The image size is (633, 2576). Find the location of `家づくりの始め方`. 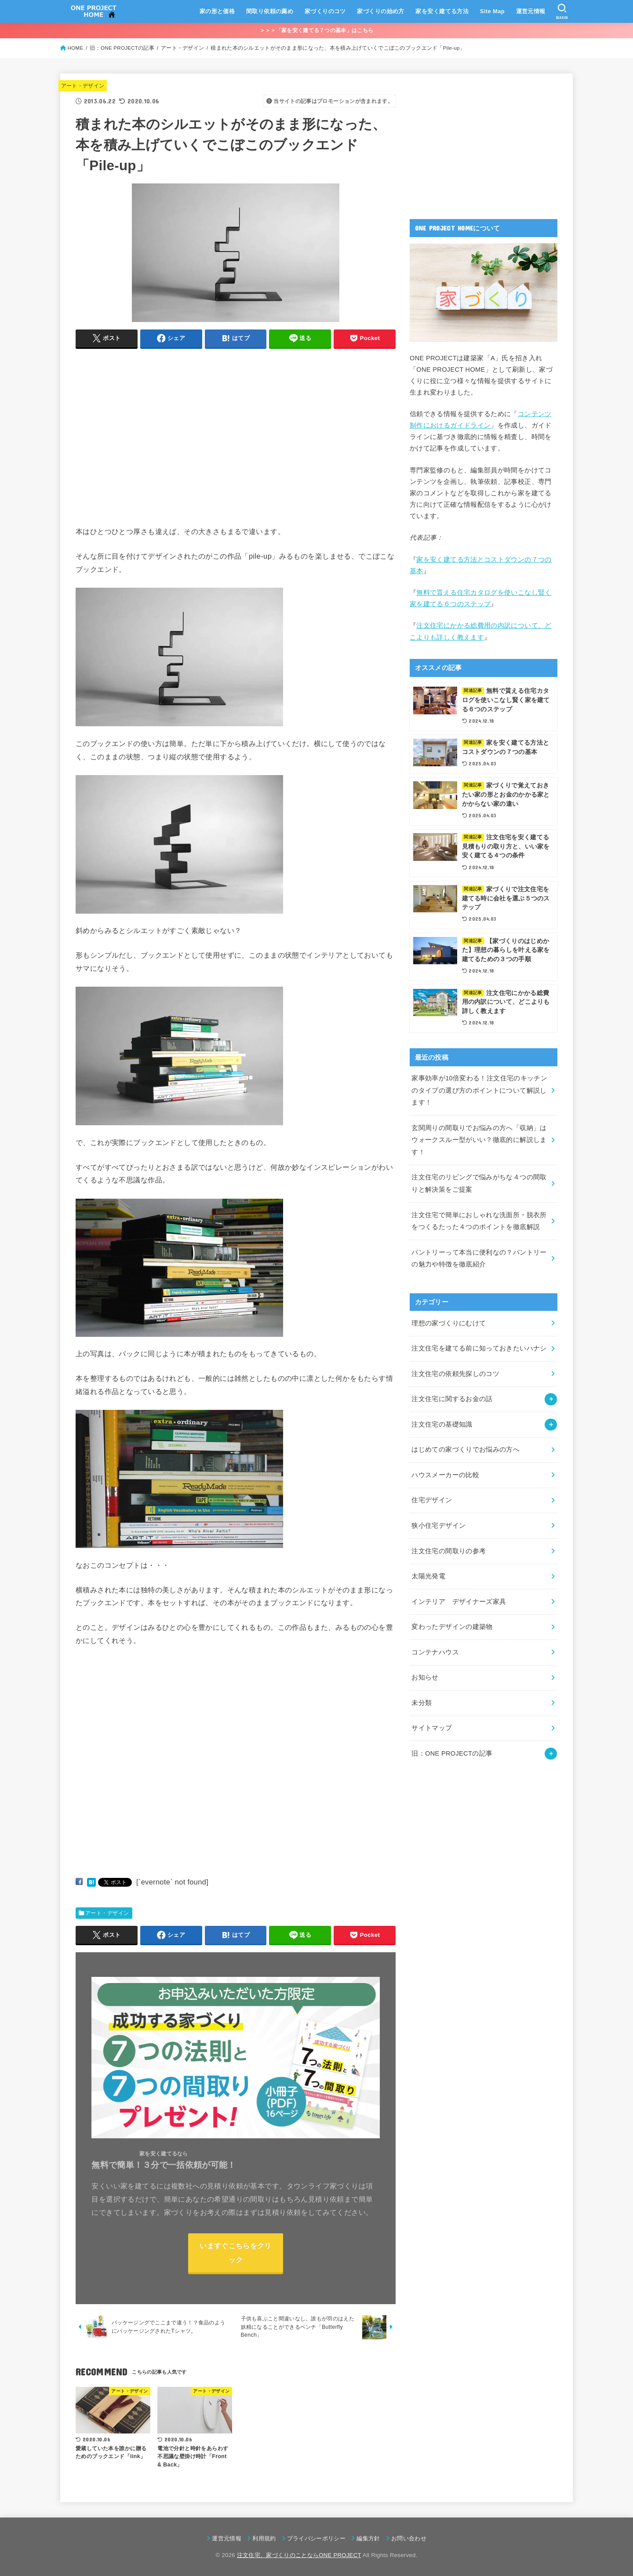

家づくりの始め方 is located at coordinates (380, 11).